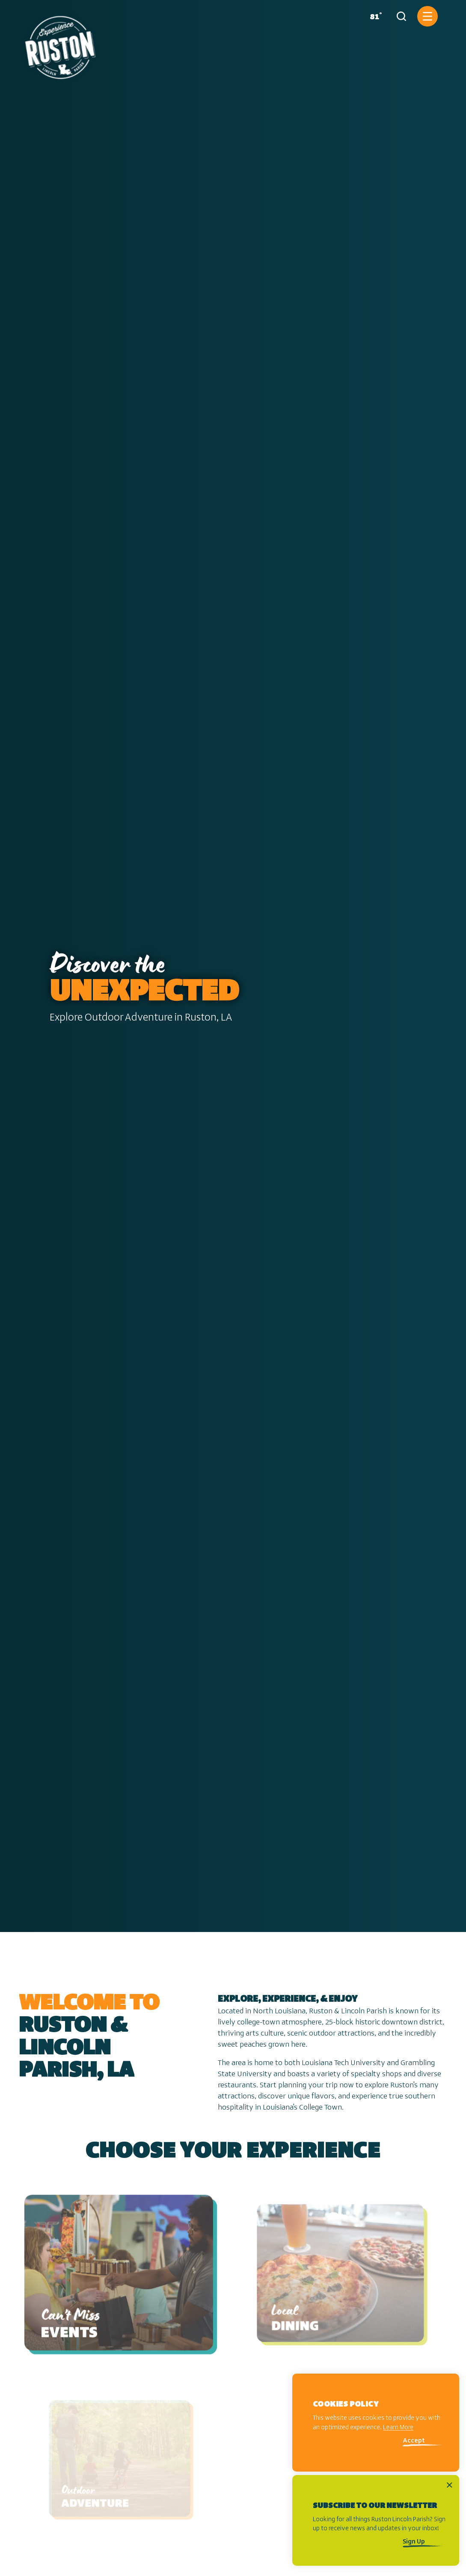 The image size is (466, 2576). What do you see at coordinates (60, 44) in the screenshot?
I see `[Home]` at bounding box center [60, 44].